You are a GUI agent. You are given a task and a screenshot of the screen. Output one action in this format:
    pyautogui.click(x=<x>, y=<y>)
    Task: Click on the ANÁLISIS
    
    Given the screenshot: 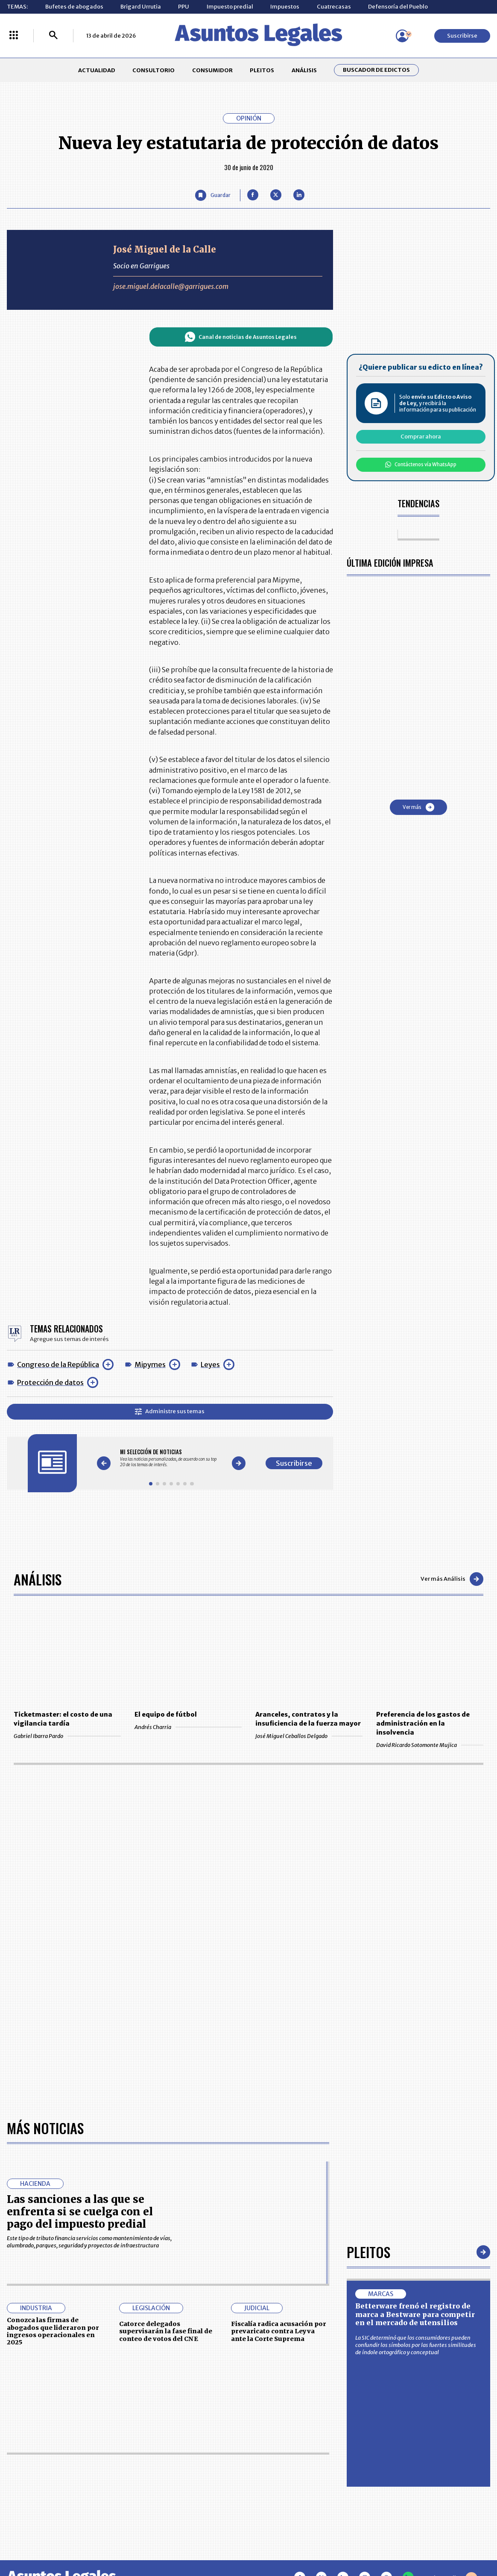 What is the action you would take?
    pyautogui.click(x=304, y=70)
    